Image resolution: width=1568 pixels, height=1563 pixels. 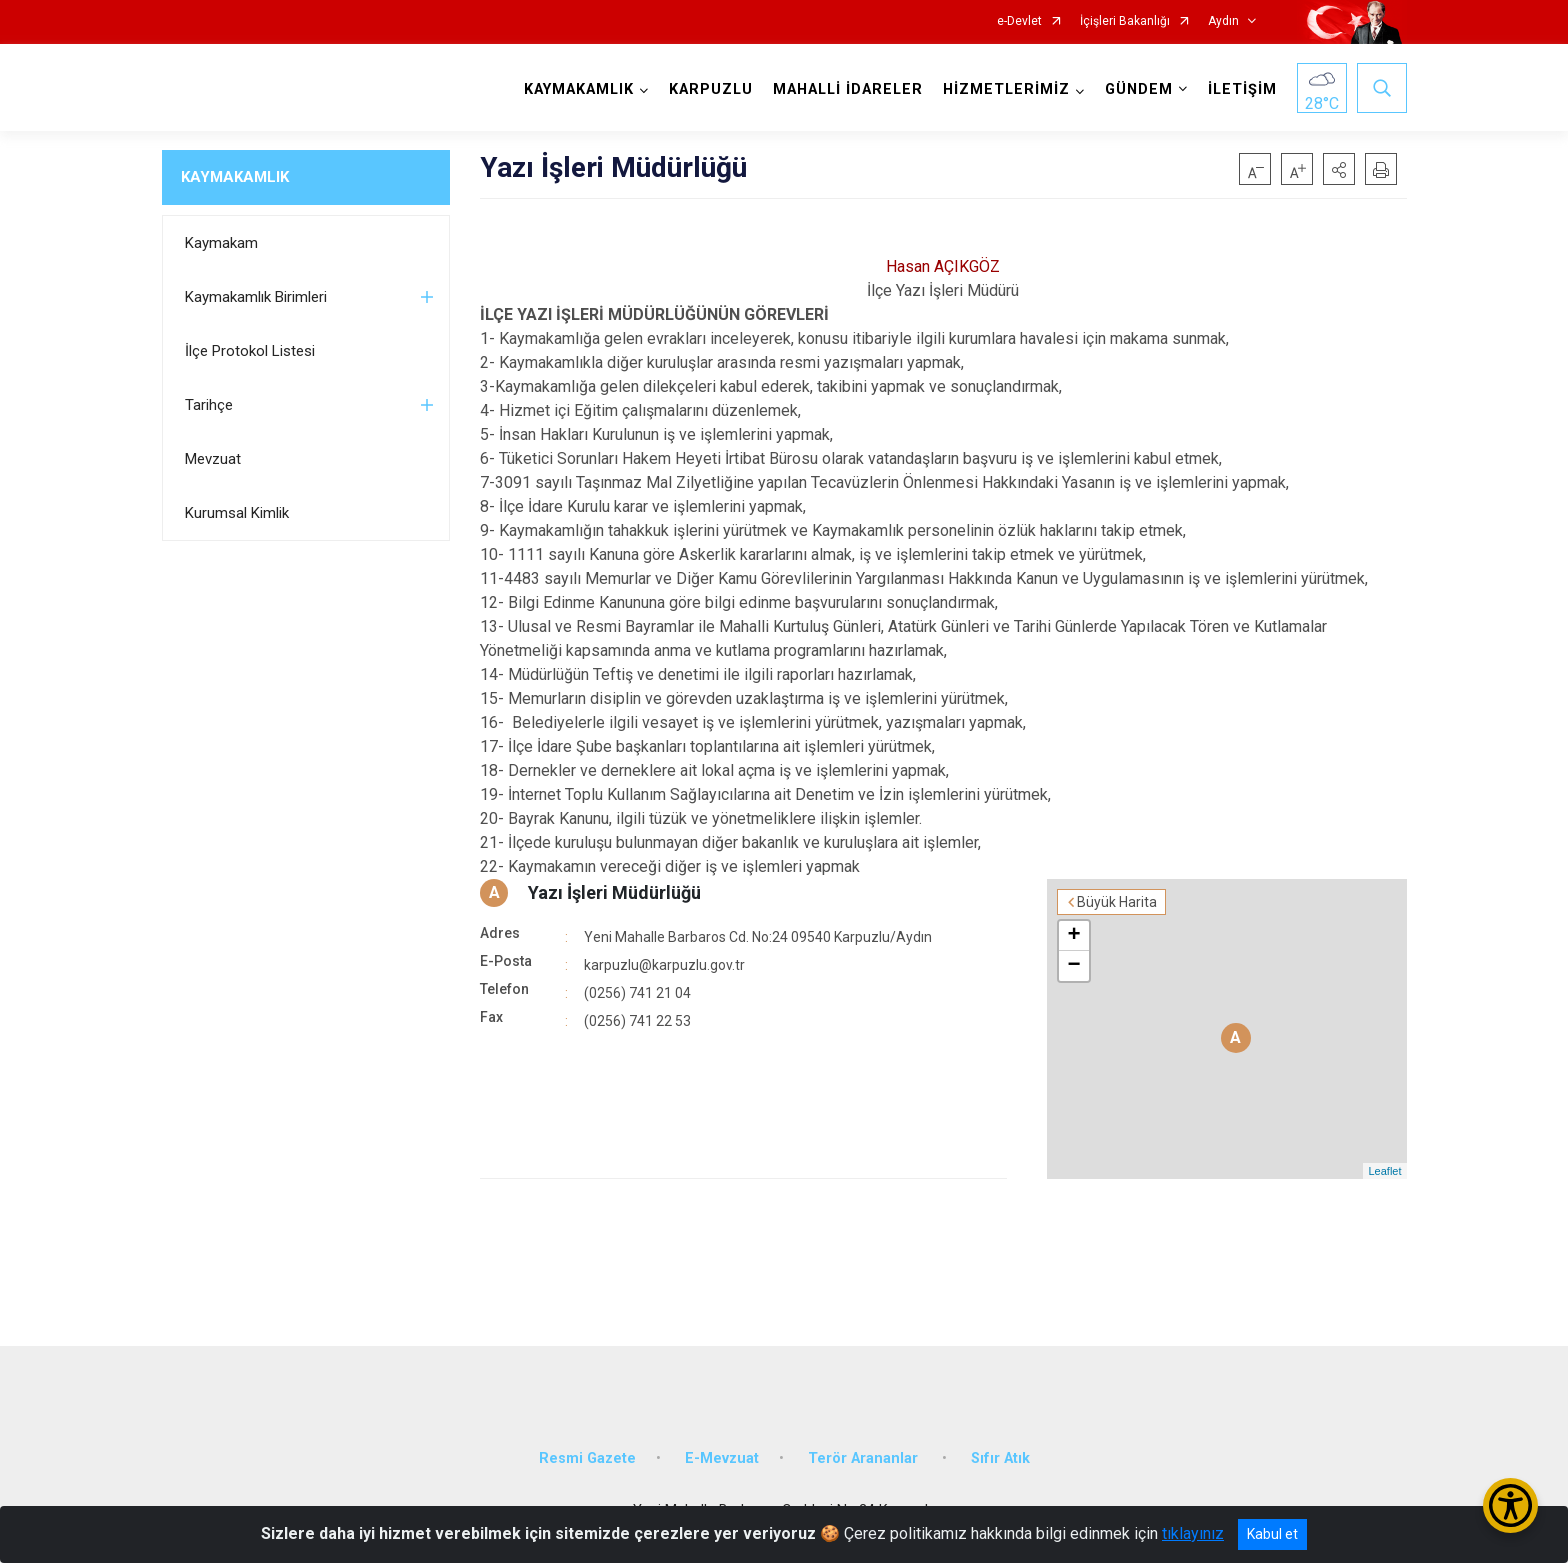 I want to click on İçişleri Bakanlığı, so click(x=1125, y=21).